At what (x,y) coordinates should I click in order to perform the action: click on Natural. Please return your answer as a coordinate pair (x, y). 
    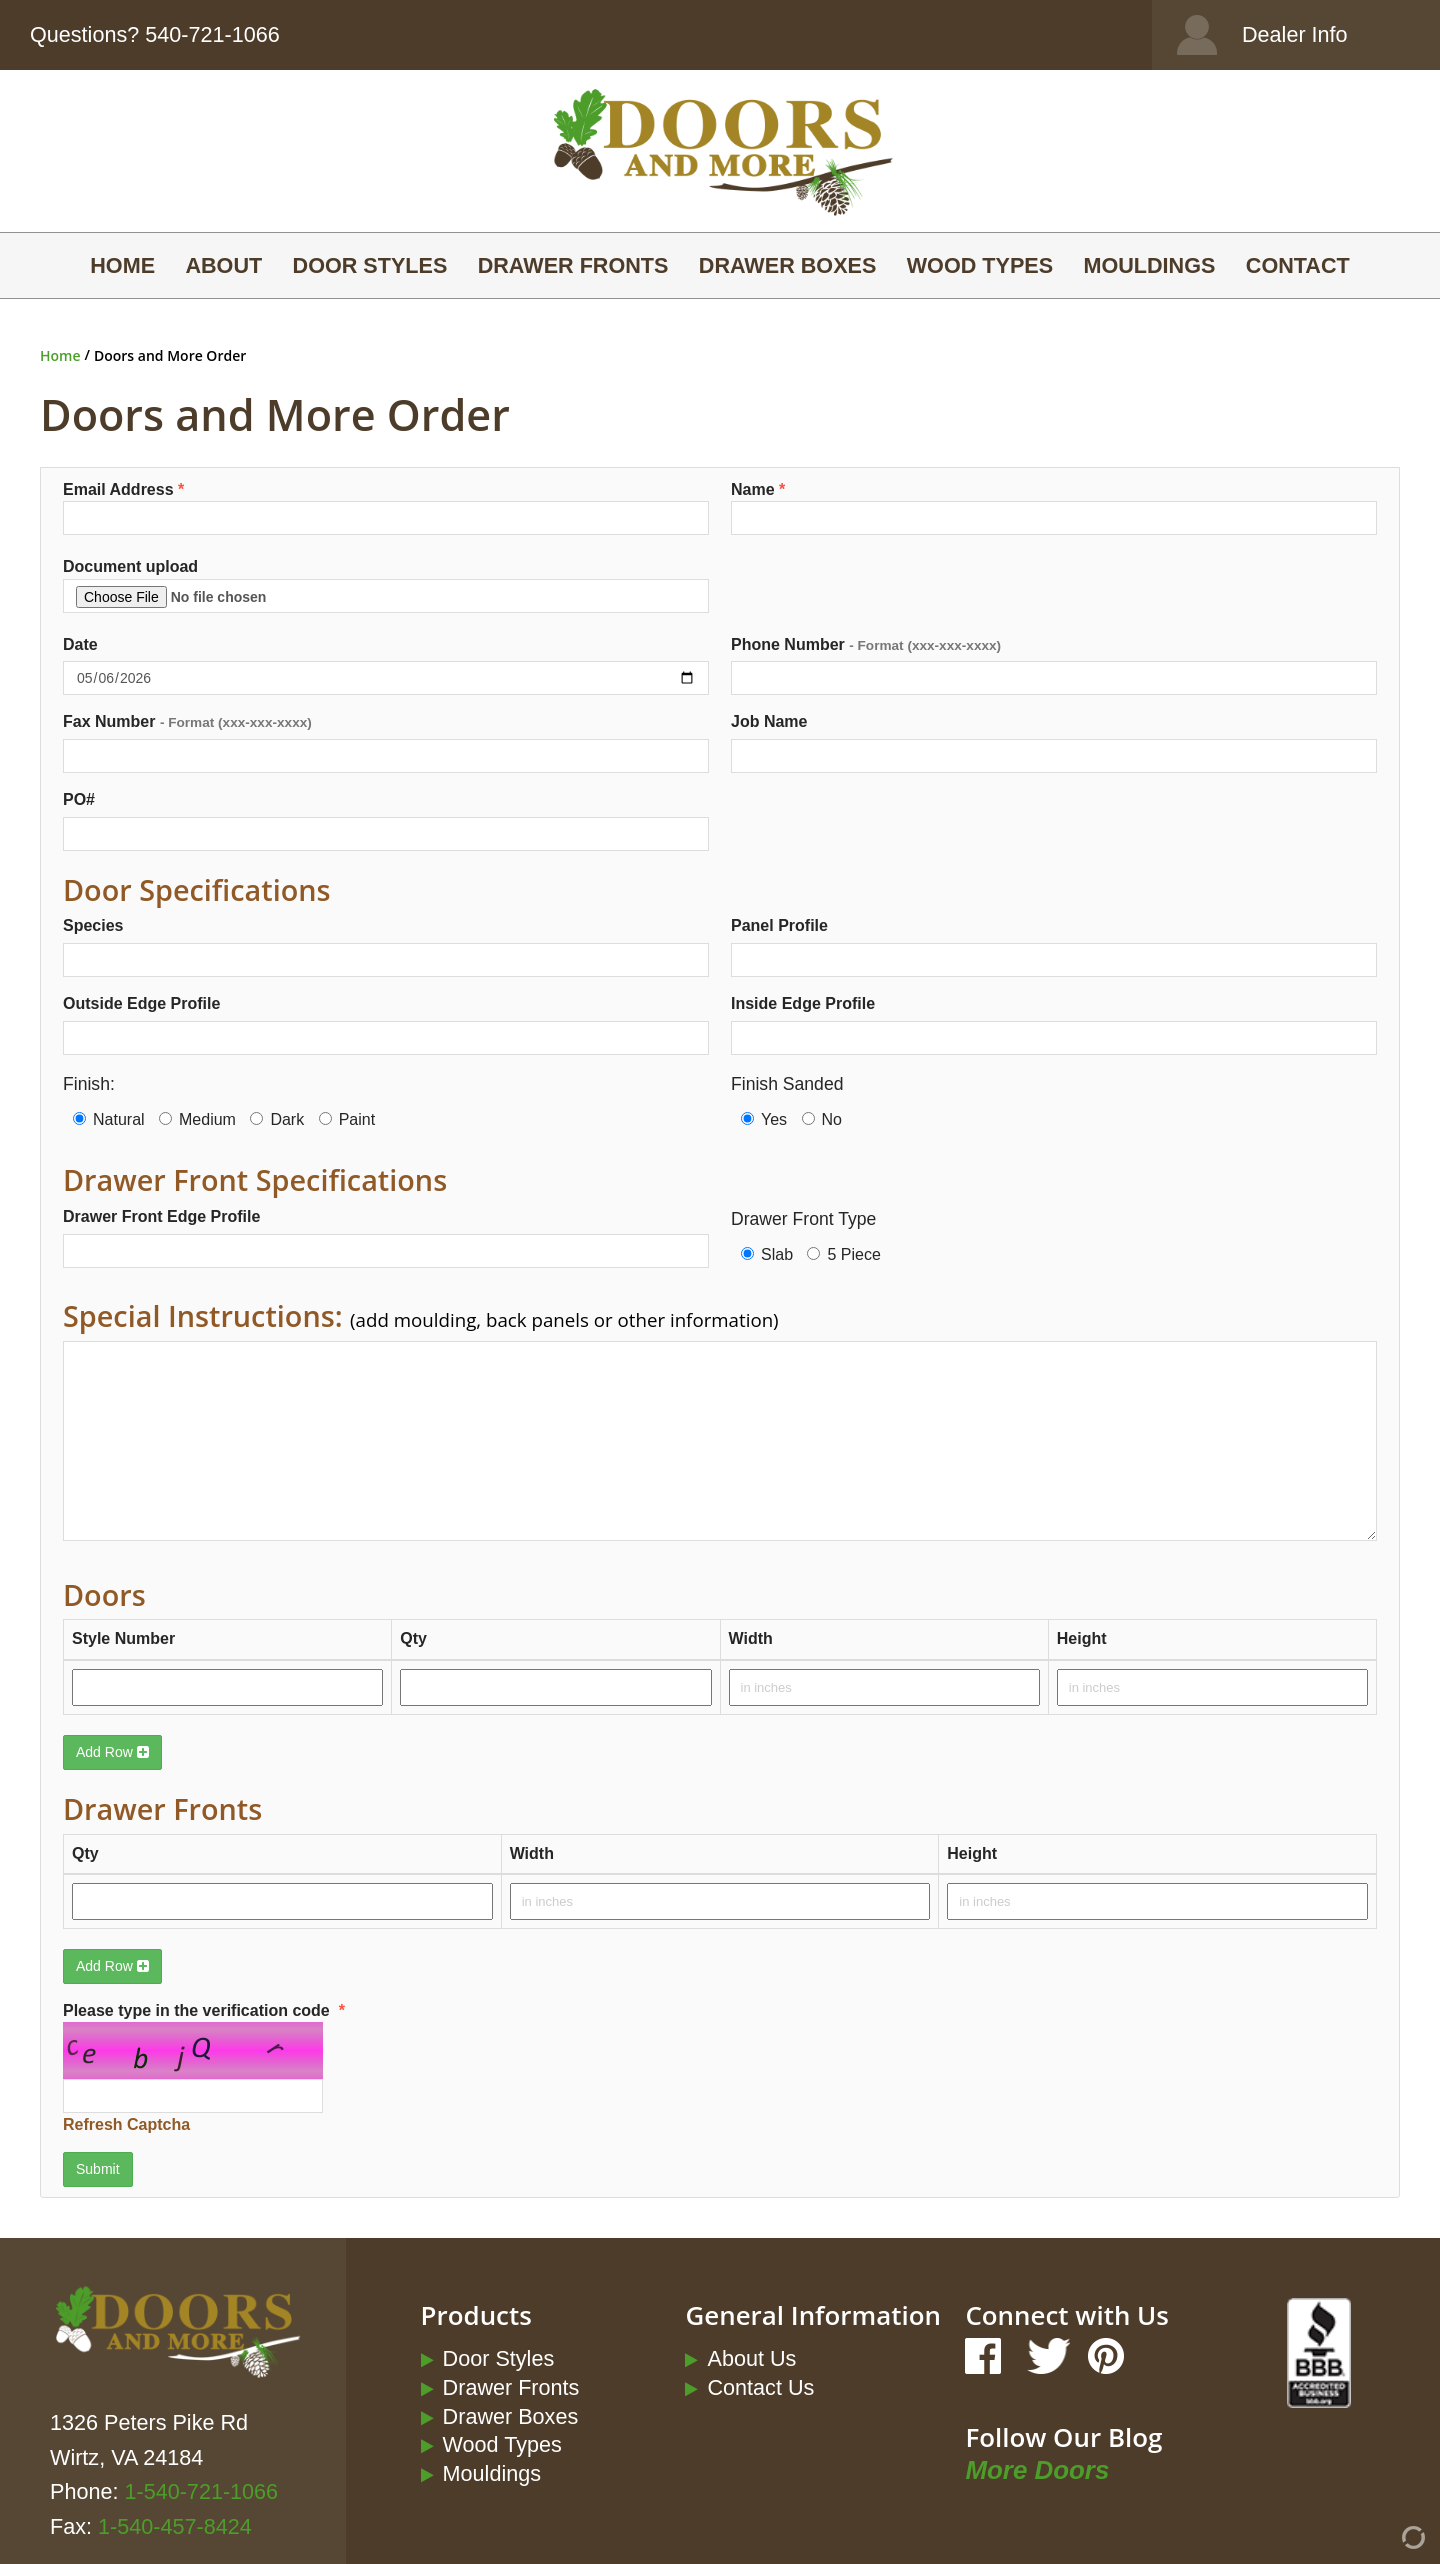
    Looking at the image, I should click on (109, 1119).